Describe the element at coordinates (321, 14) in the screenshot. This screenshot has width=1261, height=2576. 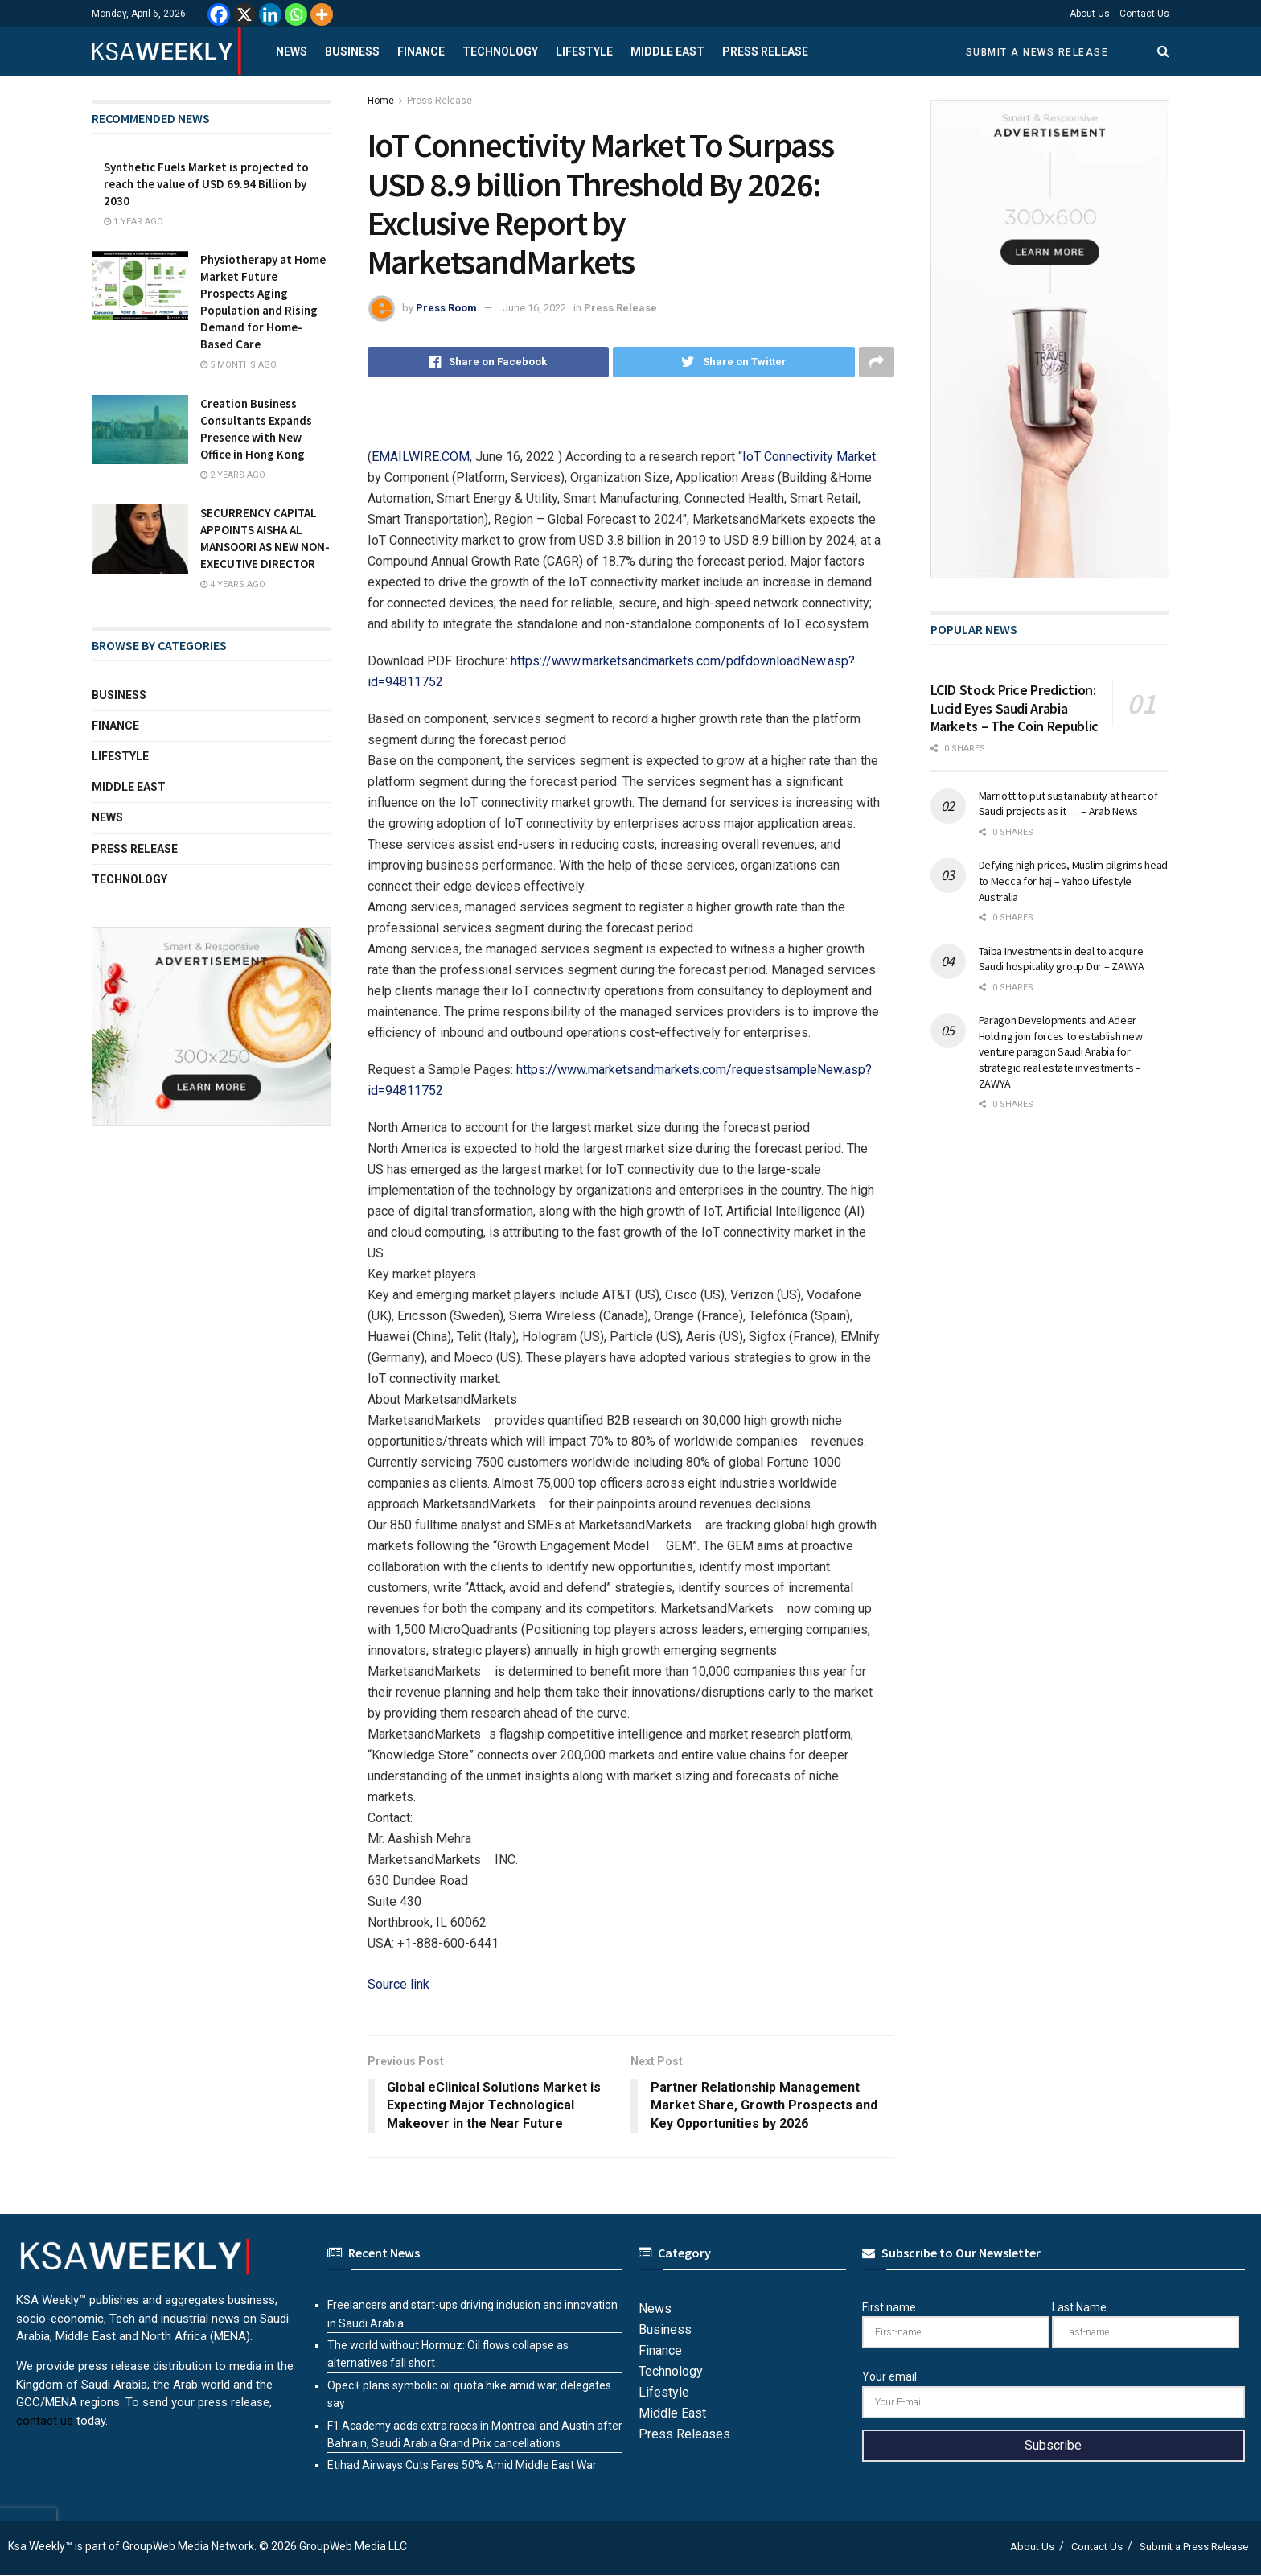
I see `[More]` at that location.